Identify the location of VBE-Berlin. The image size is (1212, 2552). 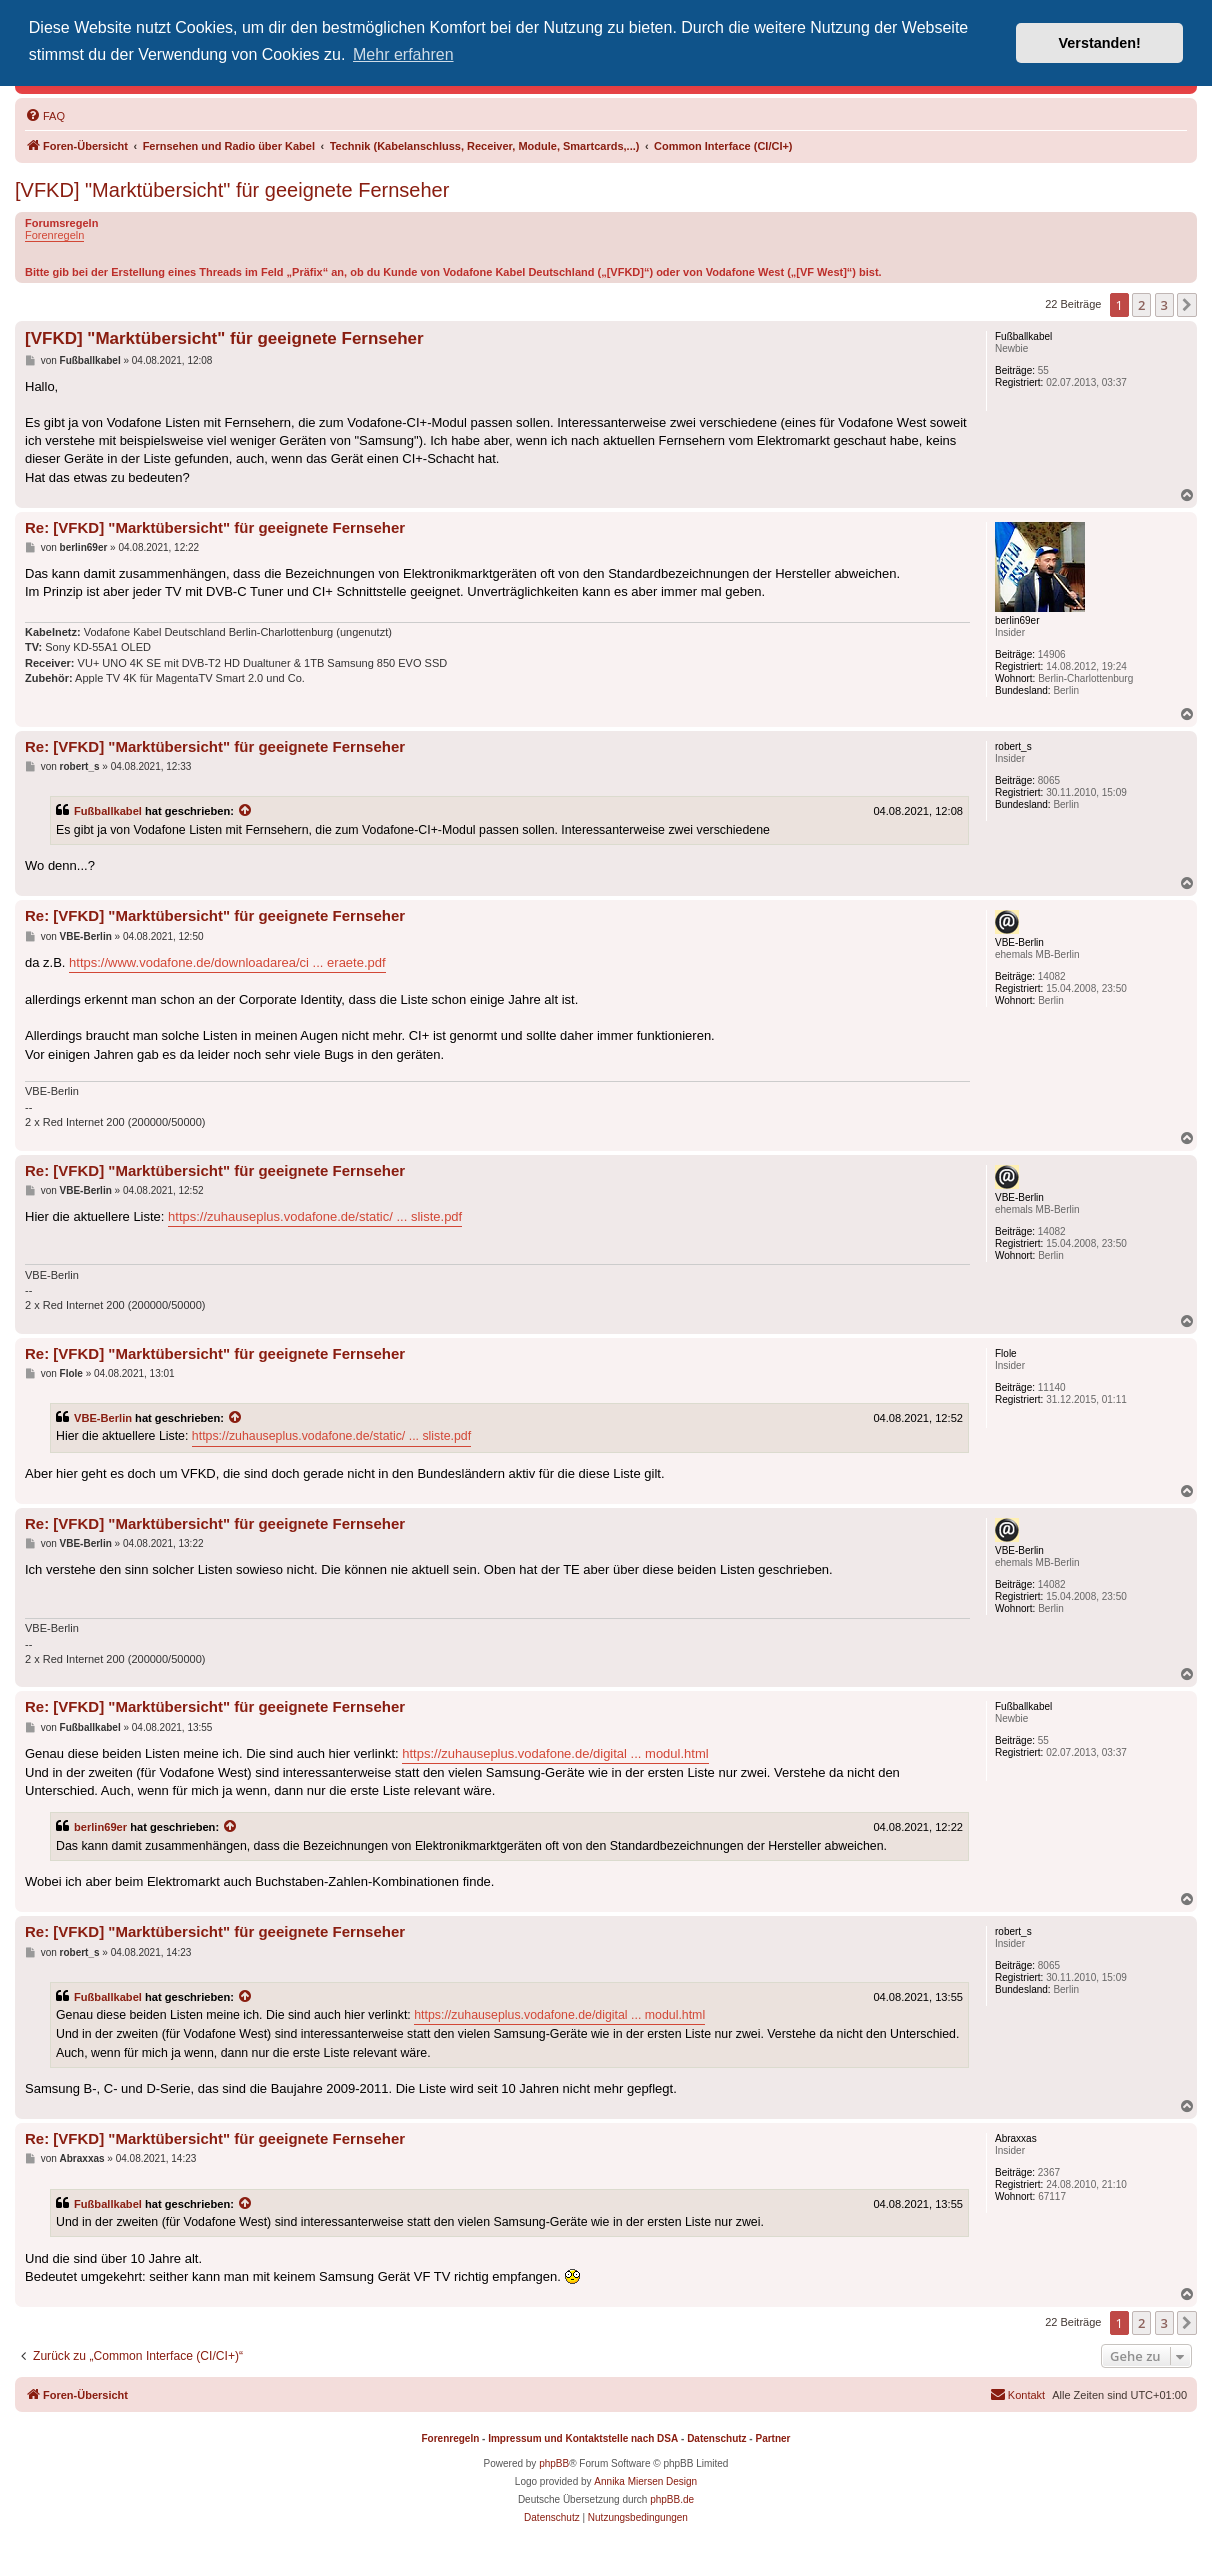
(103, 1418).